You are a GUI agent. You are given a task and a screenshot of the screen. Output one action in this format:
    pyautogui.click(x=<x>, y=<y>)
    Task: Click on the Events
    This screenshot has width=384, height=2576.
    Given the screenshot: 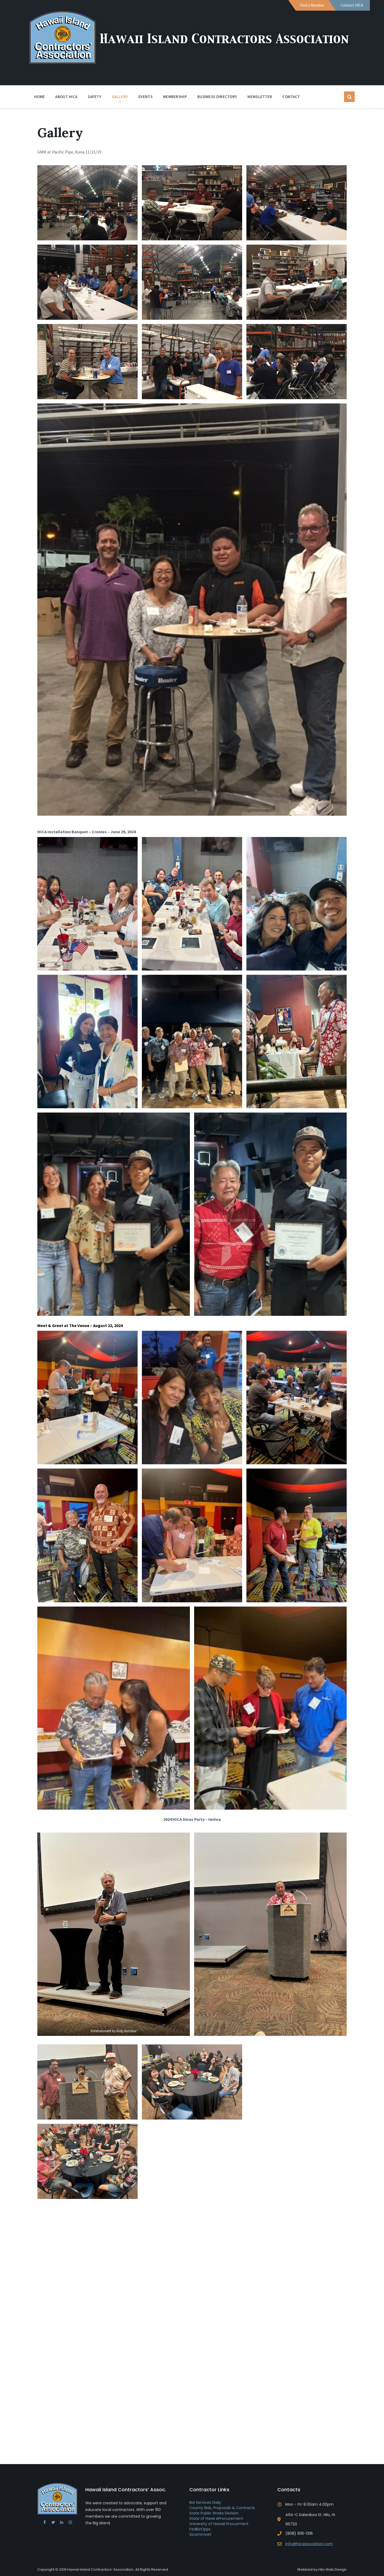 What is the action you would take?
    pyautogui.click(x=145, y=96)
    